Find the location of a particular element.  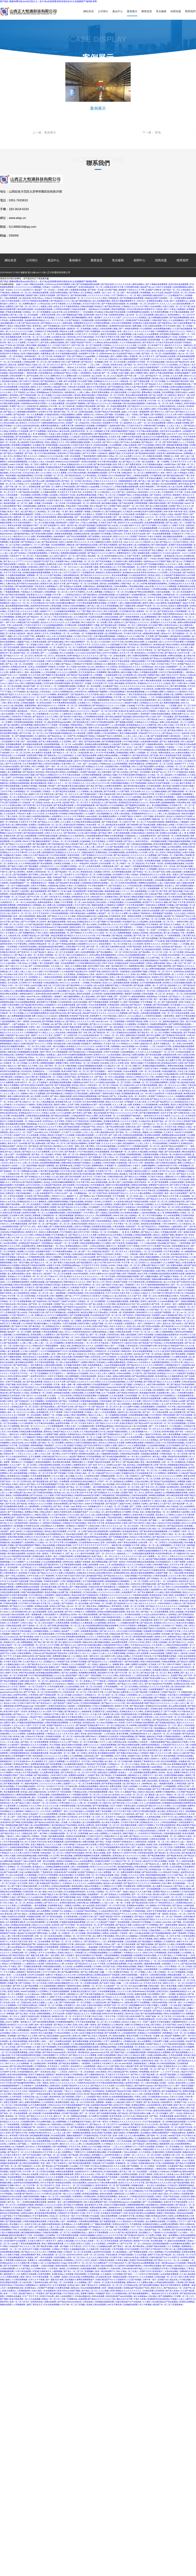

国产美女搞久久 is located at coordinates (66, 644).